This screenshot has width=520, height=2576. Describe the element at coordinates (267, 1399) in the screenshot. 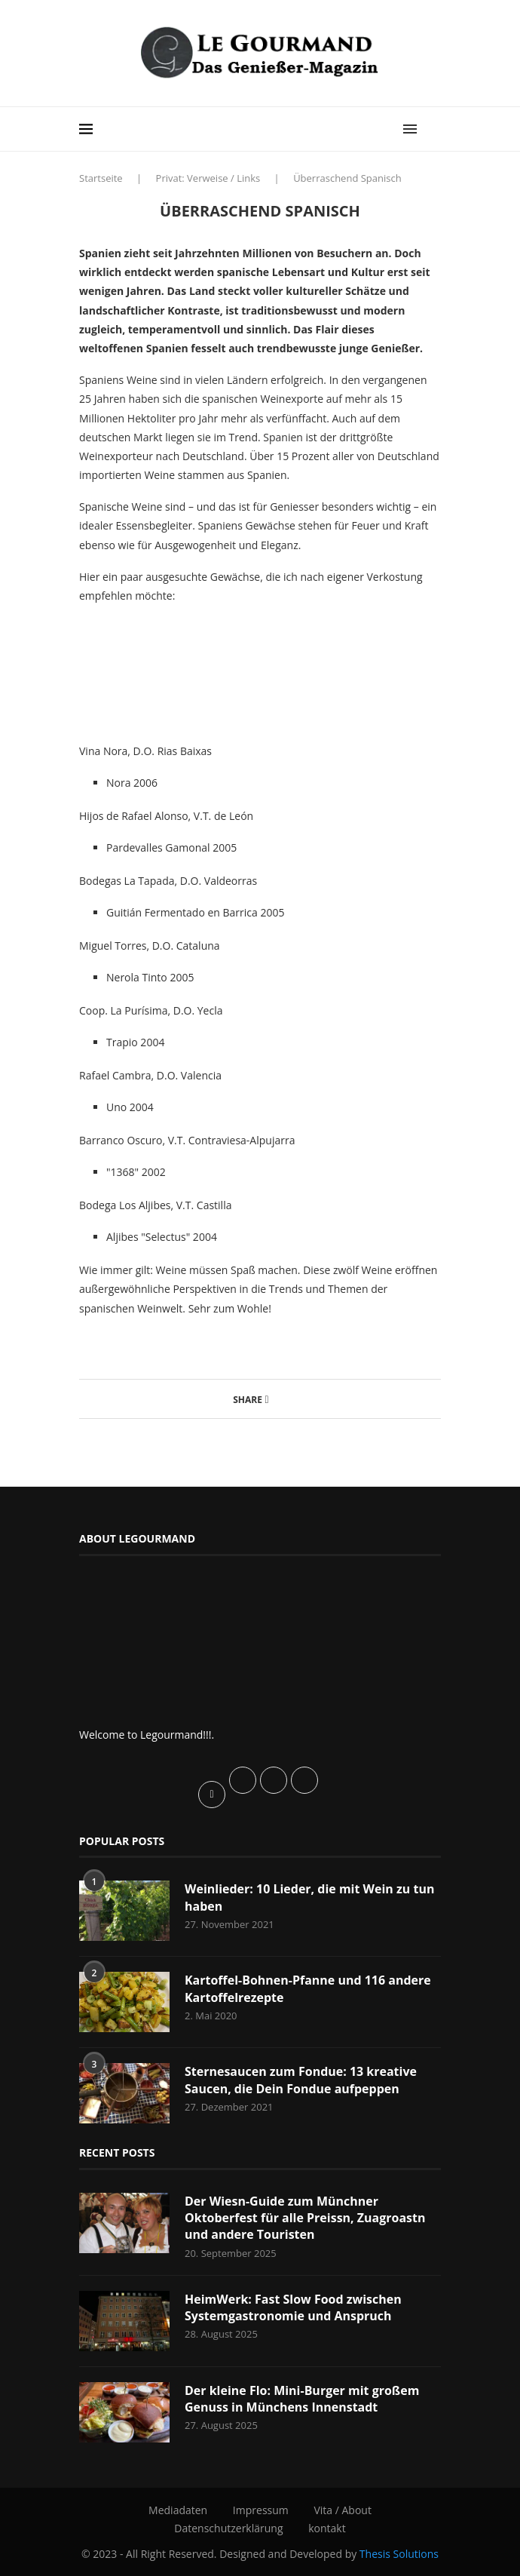

I see `[Share on Facebook]` at that location.